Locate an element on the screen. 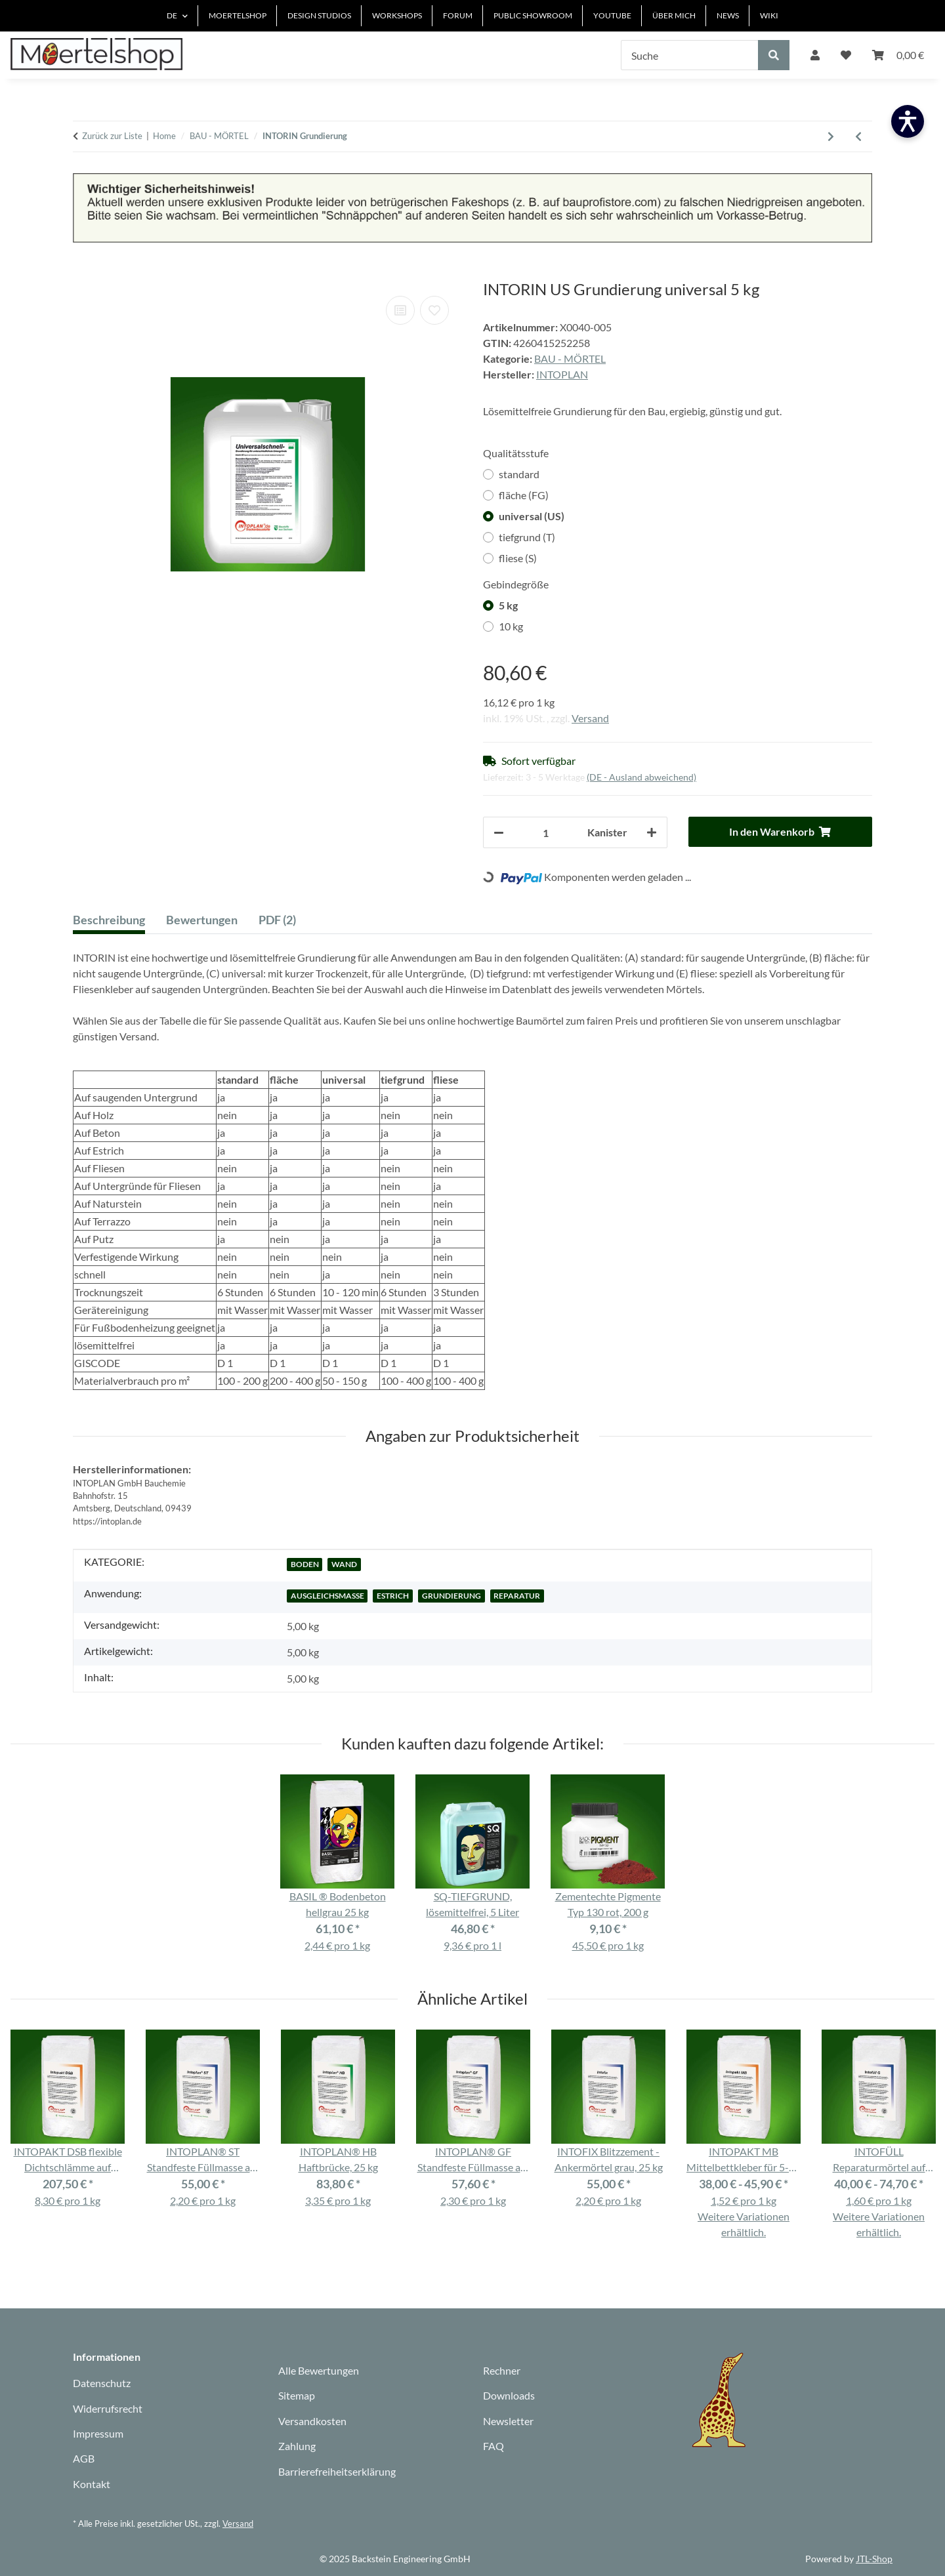 Image resolution: width=945 pixels, height=2576 pixels. fliese (S) is located at coordinates (518, 558).